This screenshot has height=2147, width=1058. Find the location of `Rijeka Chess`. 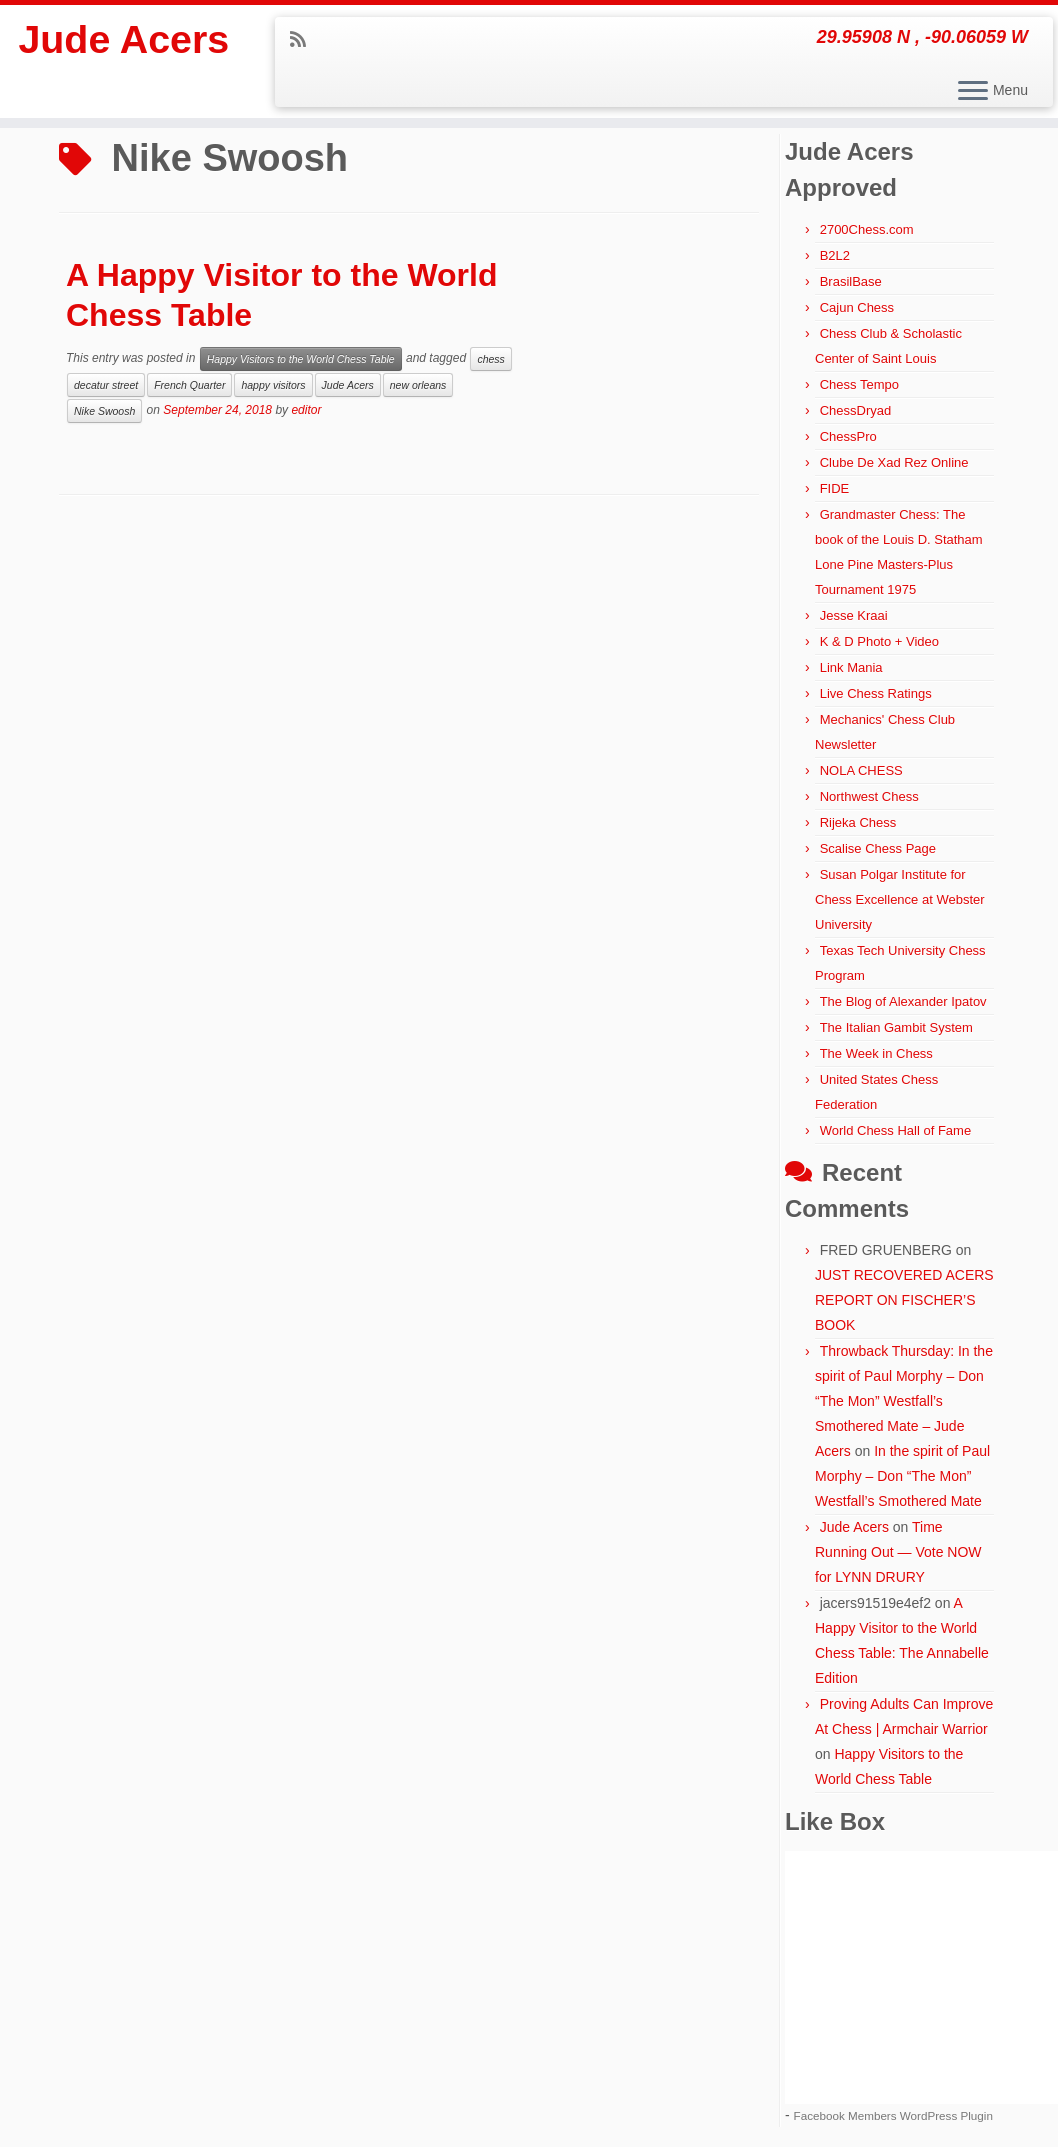

Rijeka Chess is located at coordinates (858, 822).